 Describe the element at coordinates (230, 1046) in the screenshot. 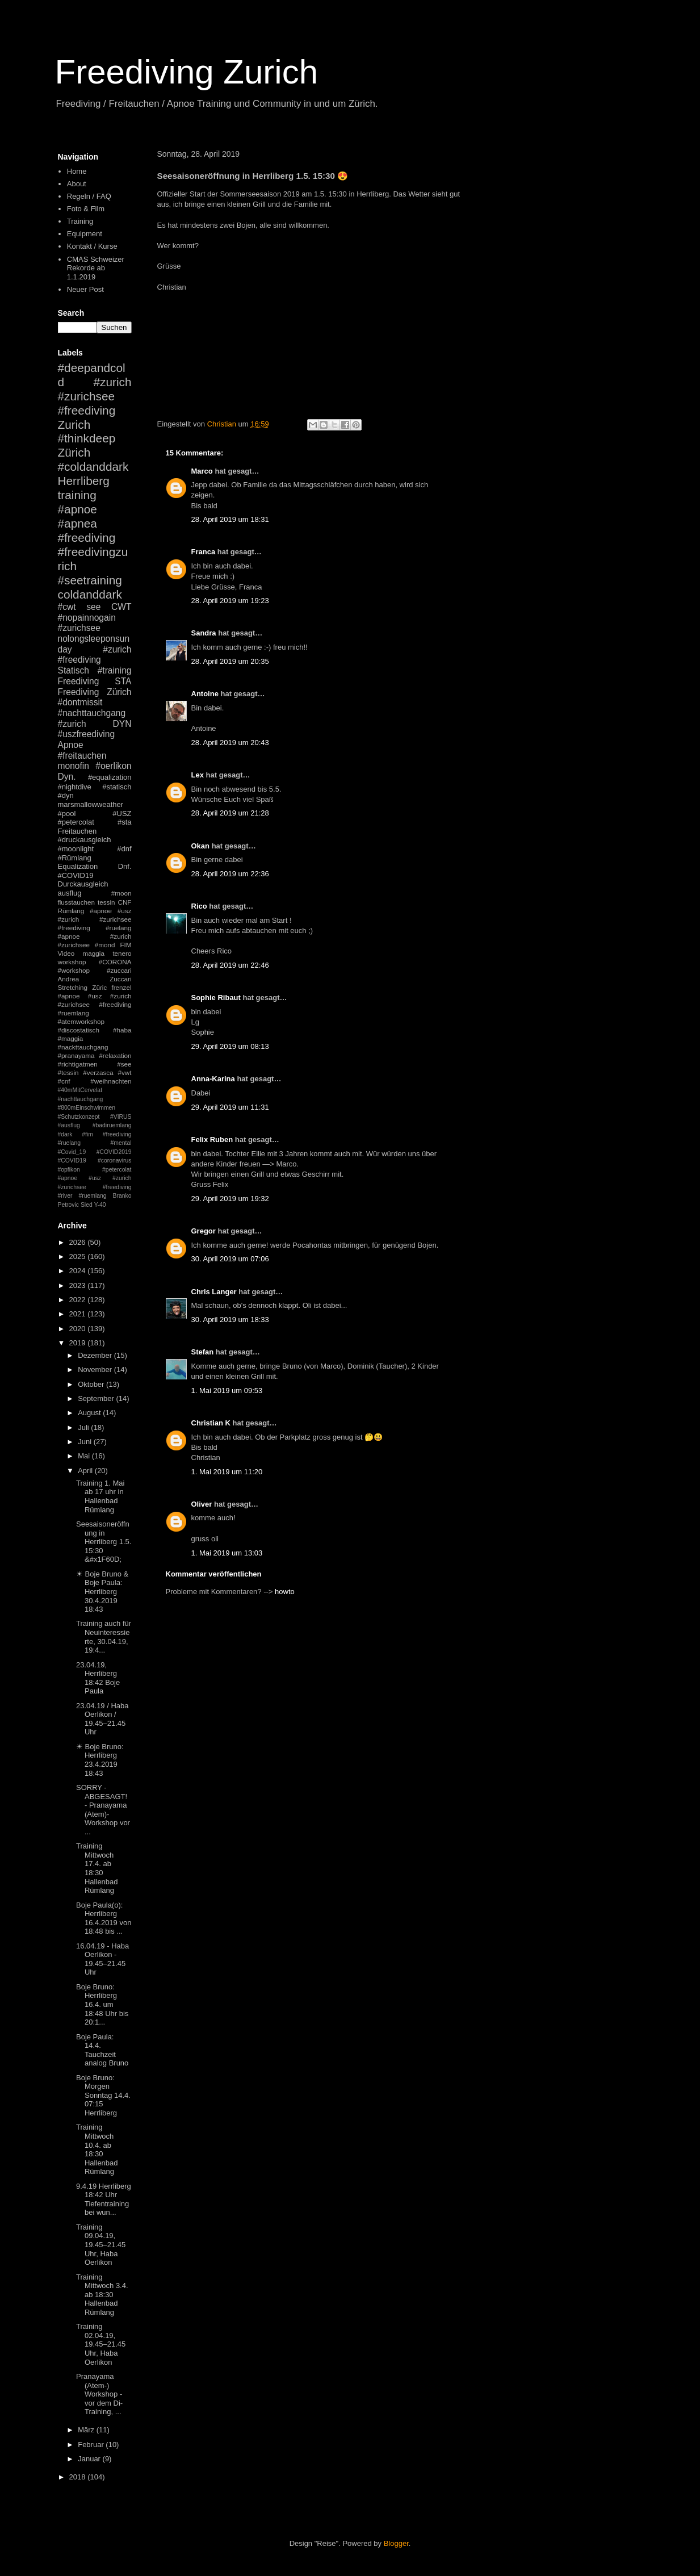

I see `29. April 2019 um 08:13` at that location.